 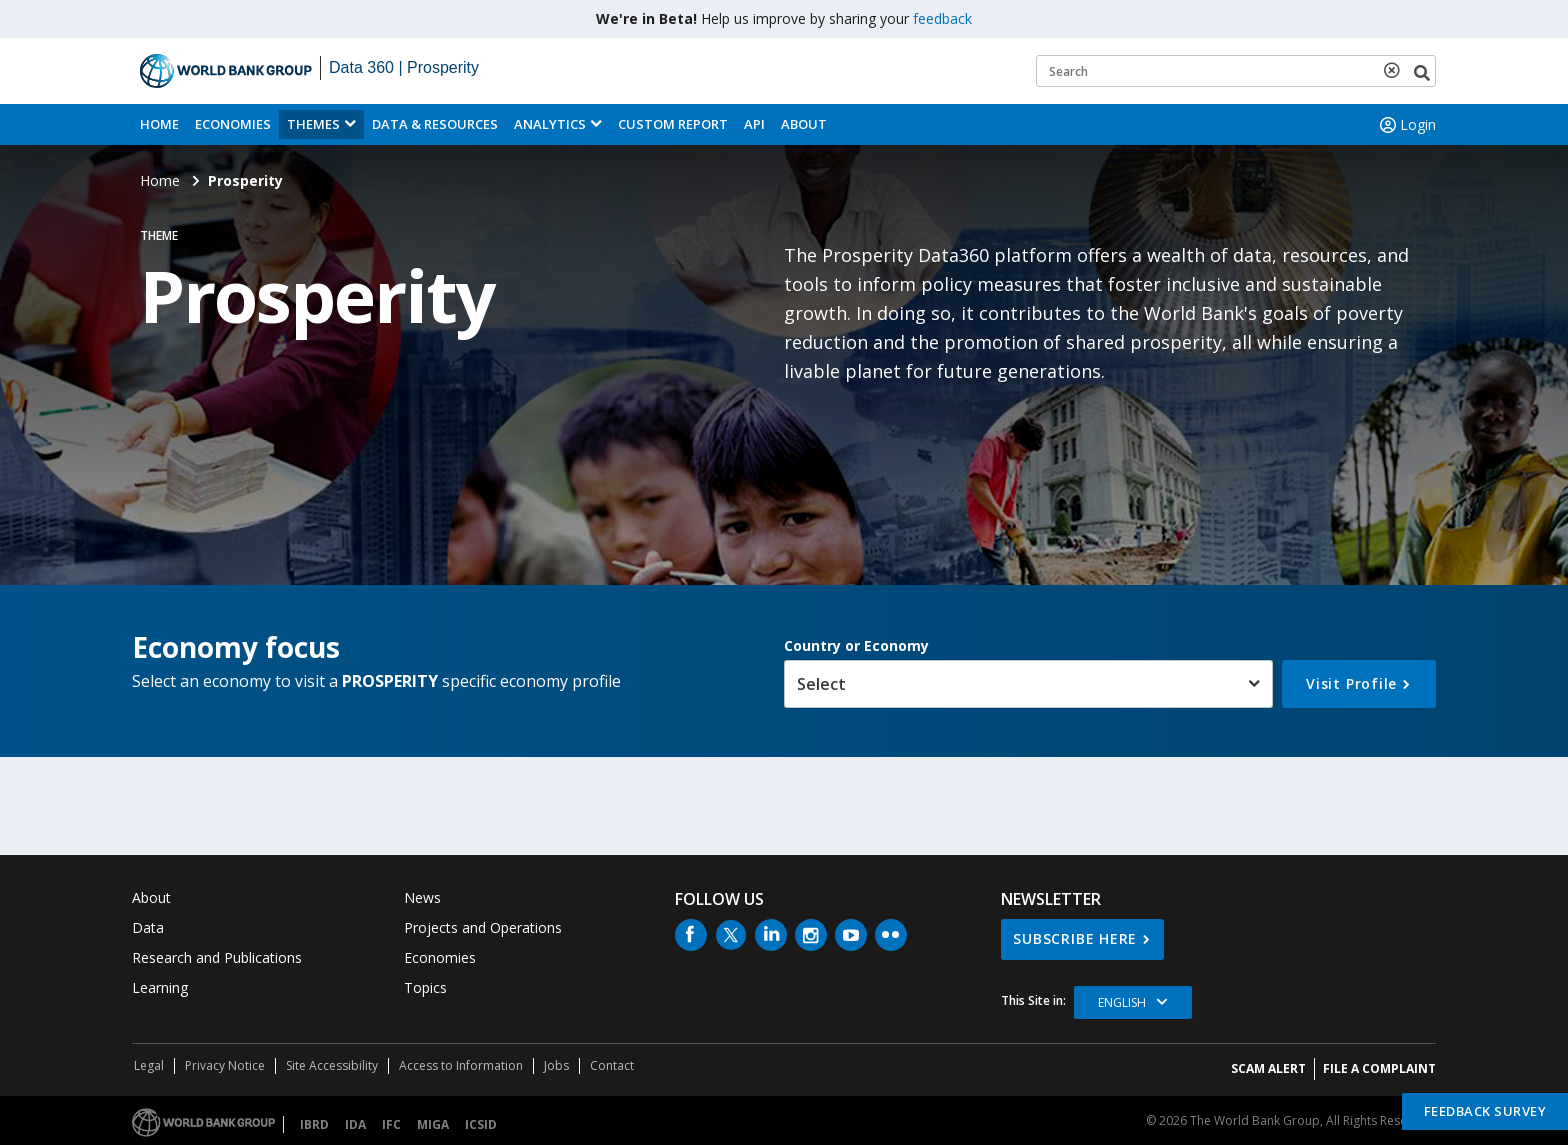 I want to click on Economies, so click(x=233, y=124).